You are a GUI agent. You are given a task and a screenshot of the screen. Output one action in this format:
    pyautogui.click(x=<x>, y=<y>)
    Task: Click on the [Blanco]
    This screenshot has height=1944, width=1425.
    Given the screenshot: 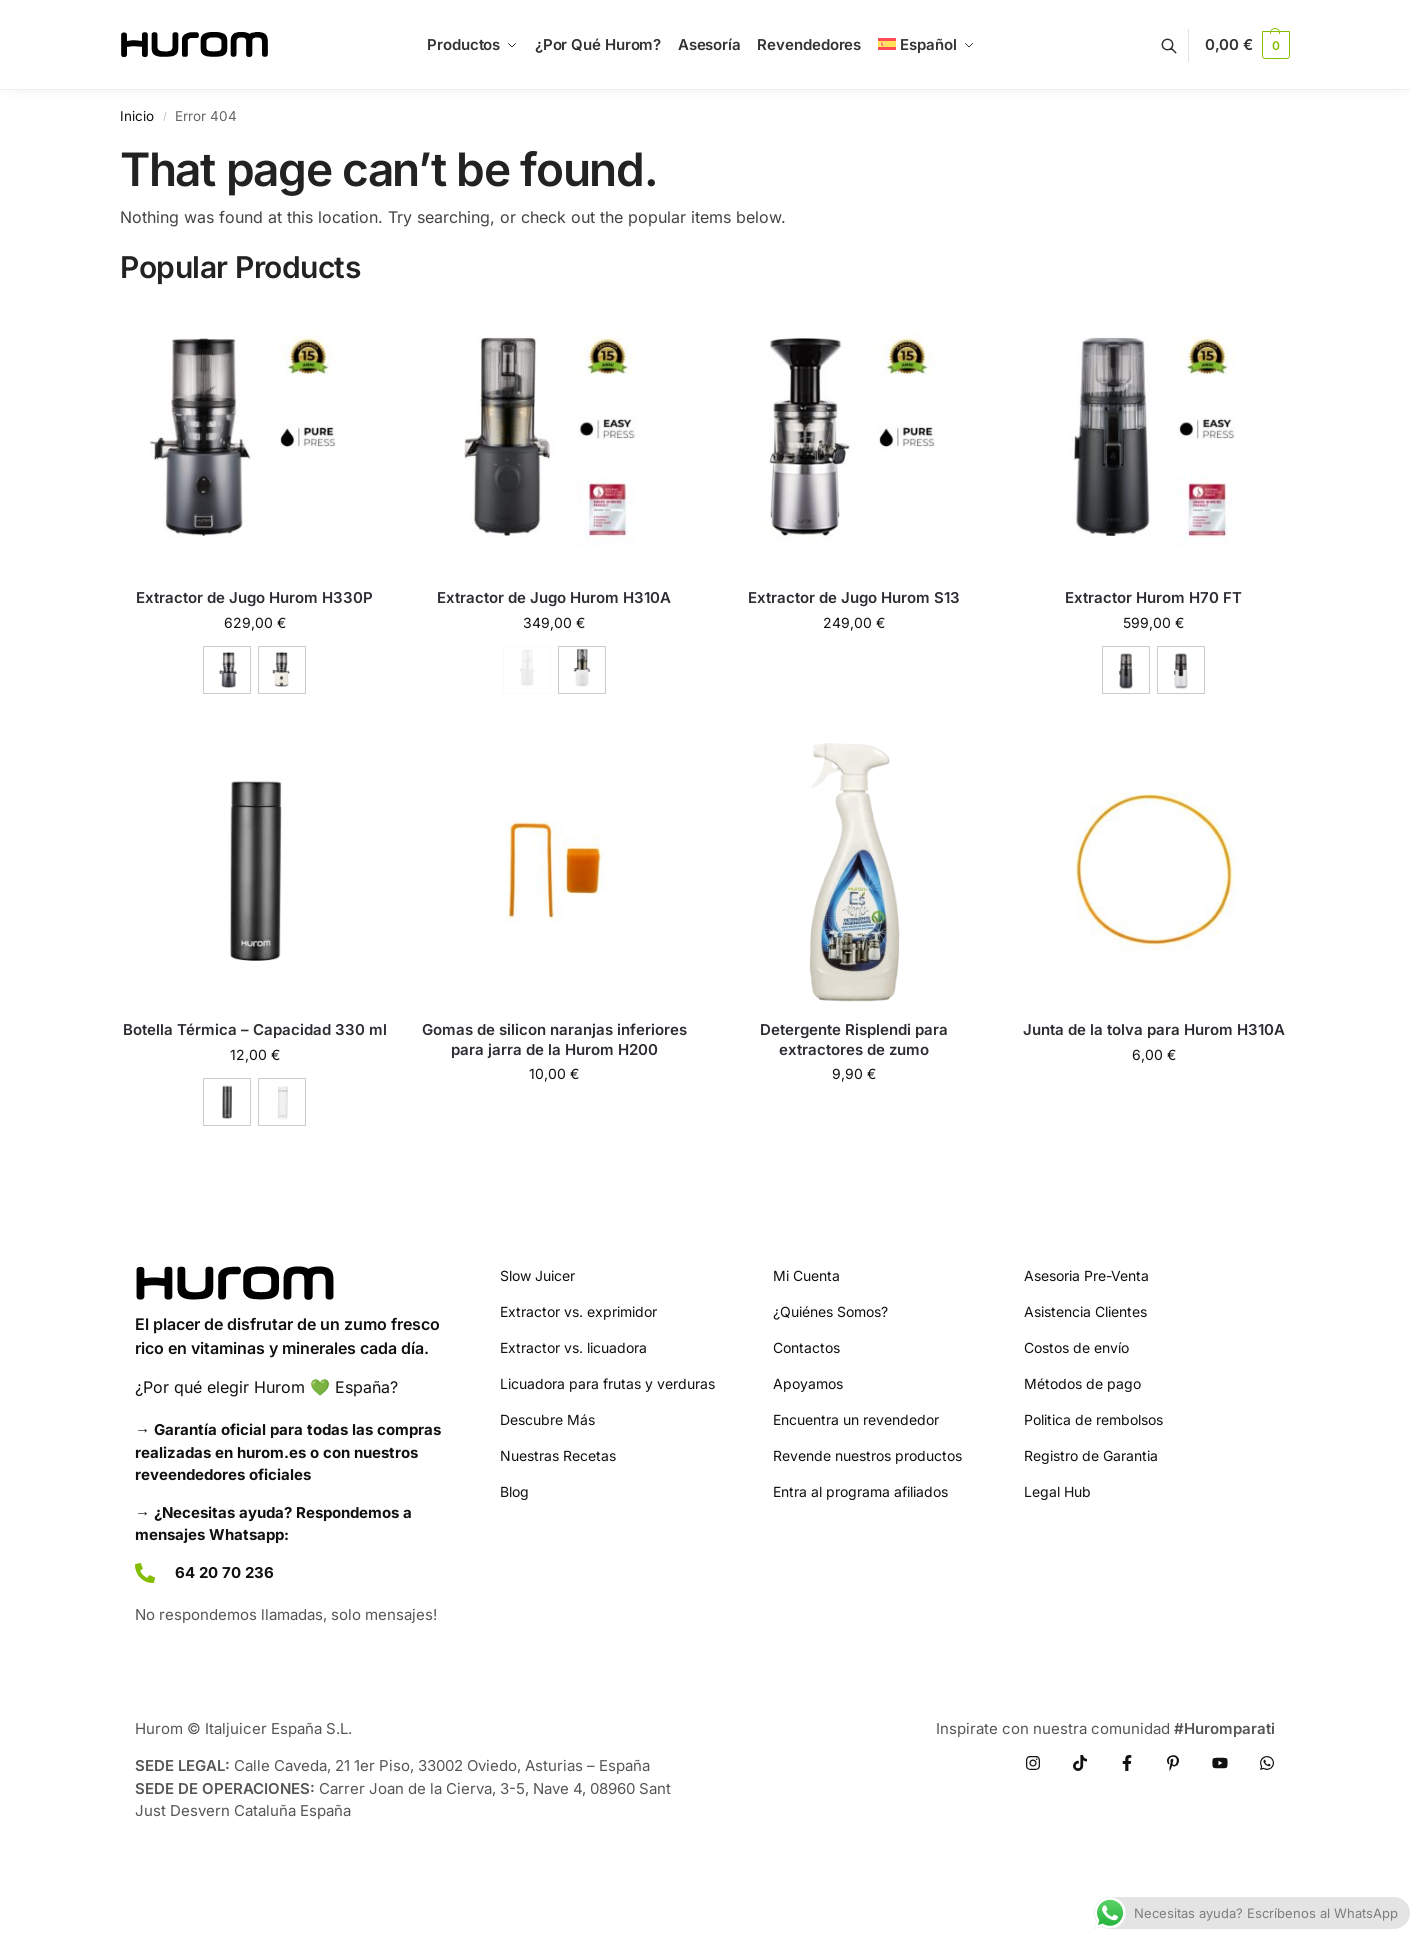 What is the action you would take?
    pyautogui.click(x=582, y=670)
    